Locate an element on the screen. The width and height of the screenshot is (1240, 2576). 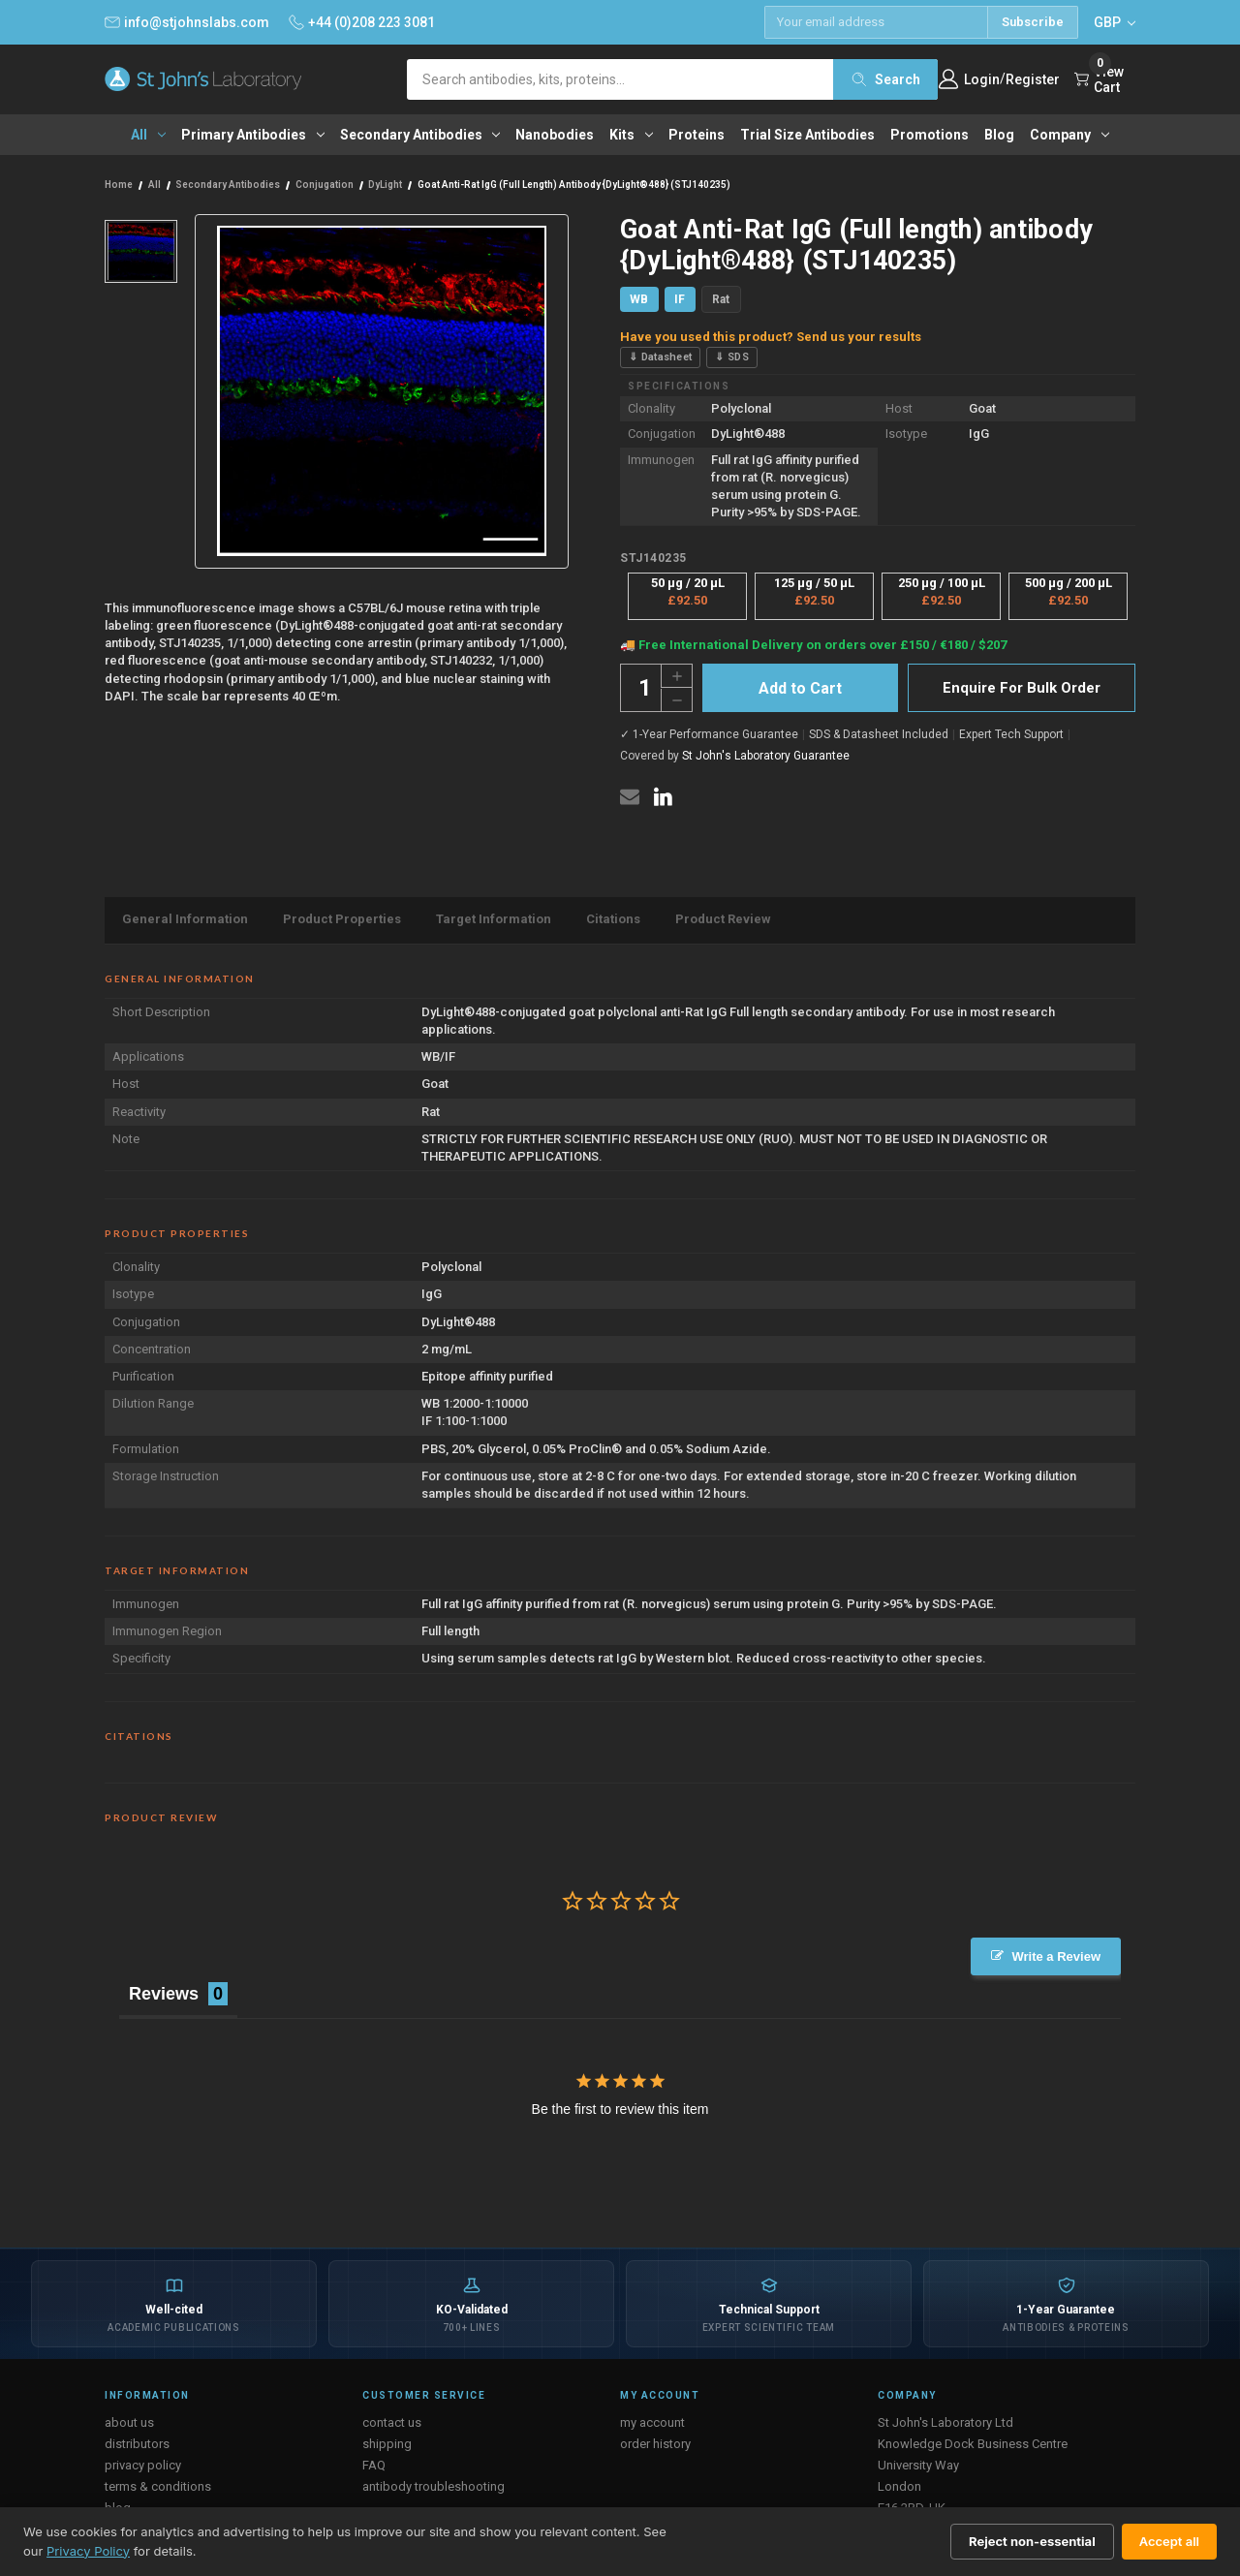
Privacy Policy is located at coordinates (88, 2551).